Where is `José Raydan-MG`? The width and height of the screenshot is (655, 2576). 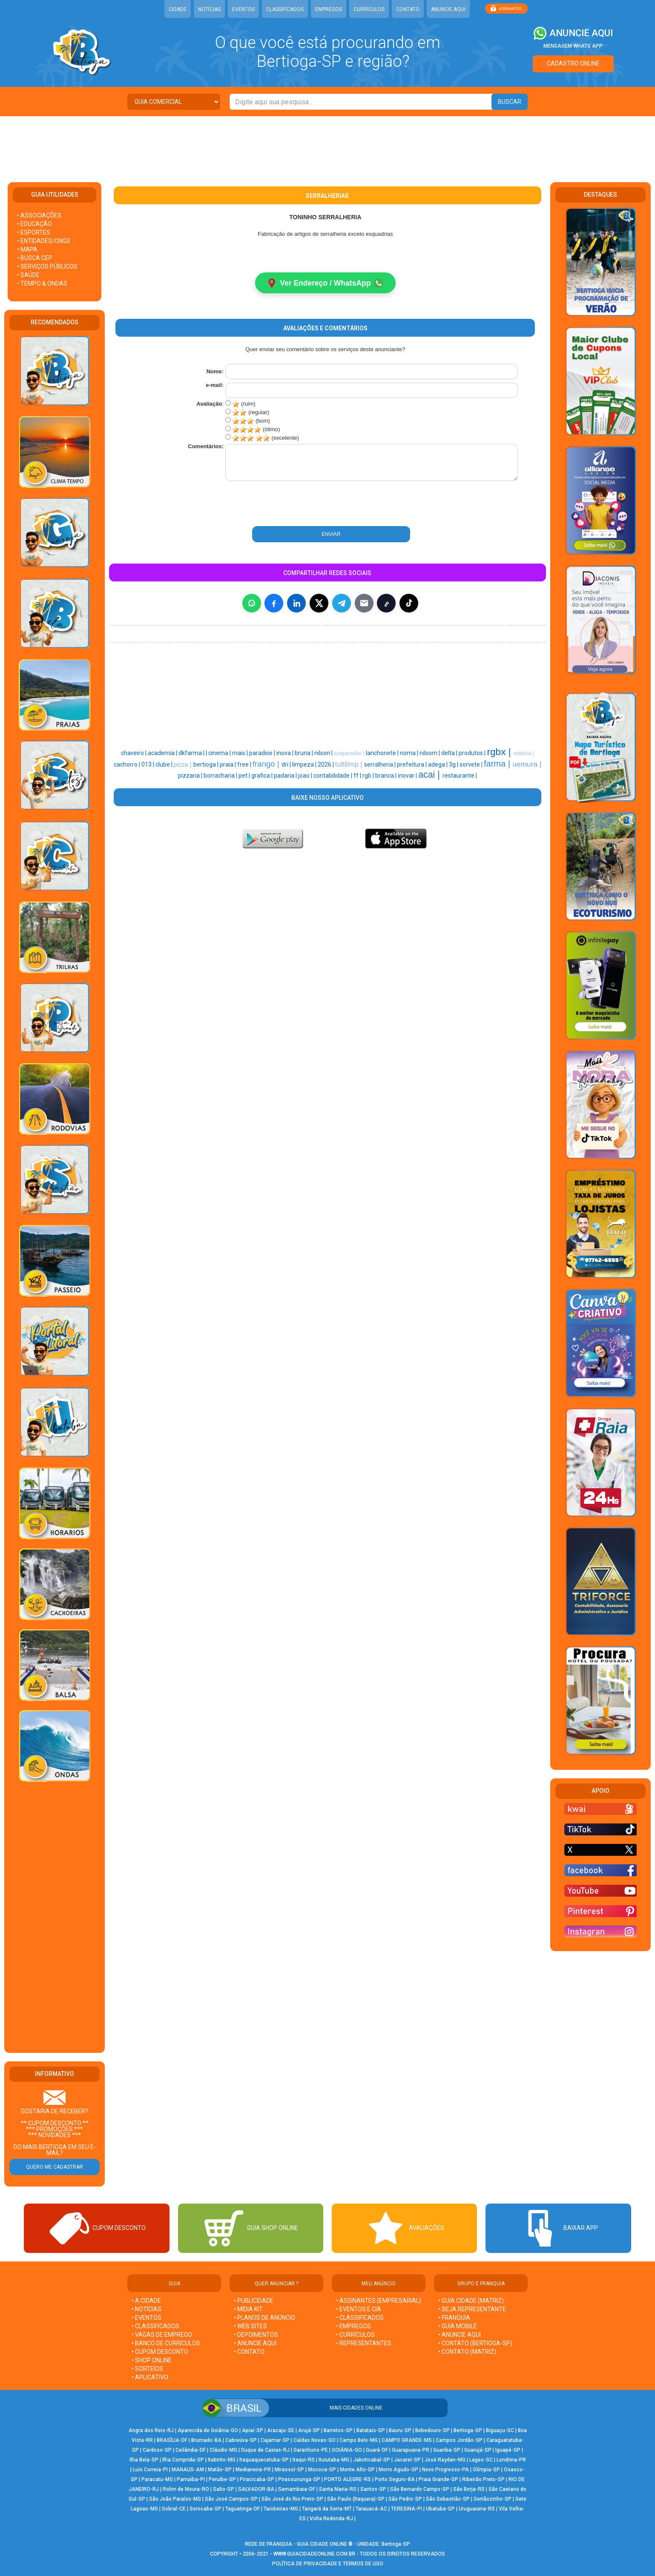
José Raydan-MG is located at coordinates (445, 2460).